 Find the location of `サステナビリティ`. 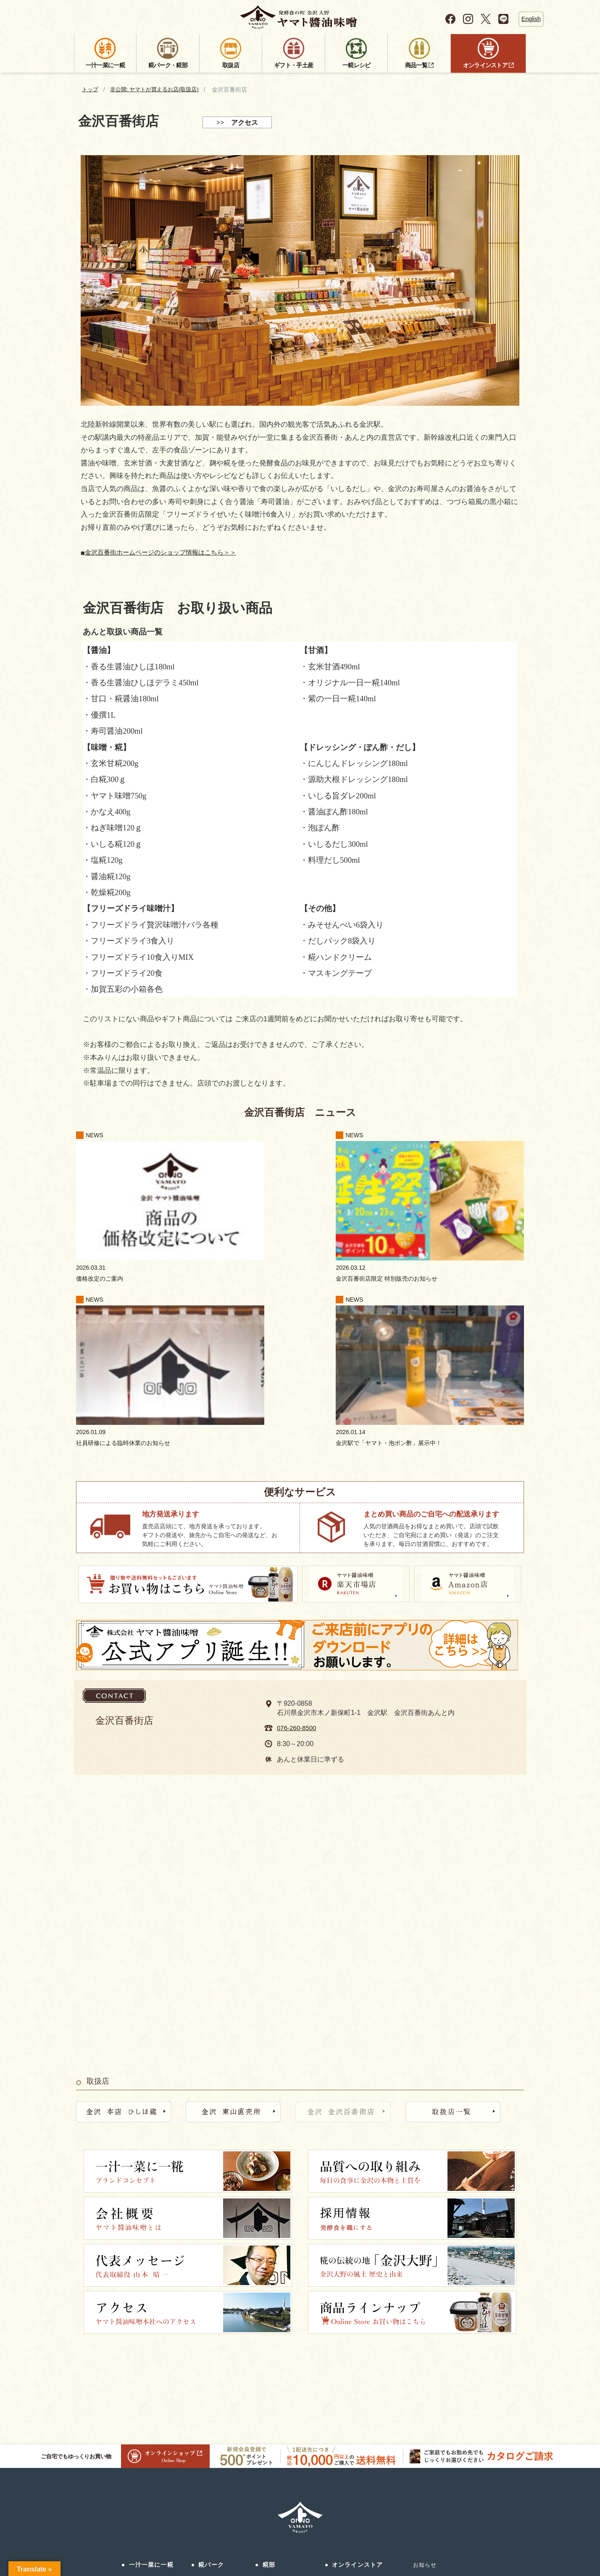

サステナビリティ is located at coordinates (436, 2381).